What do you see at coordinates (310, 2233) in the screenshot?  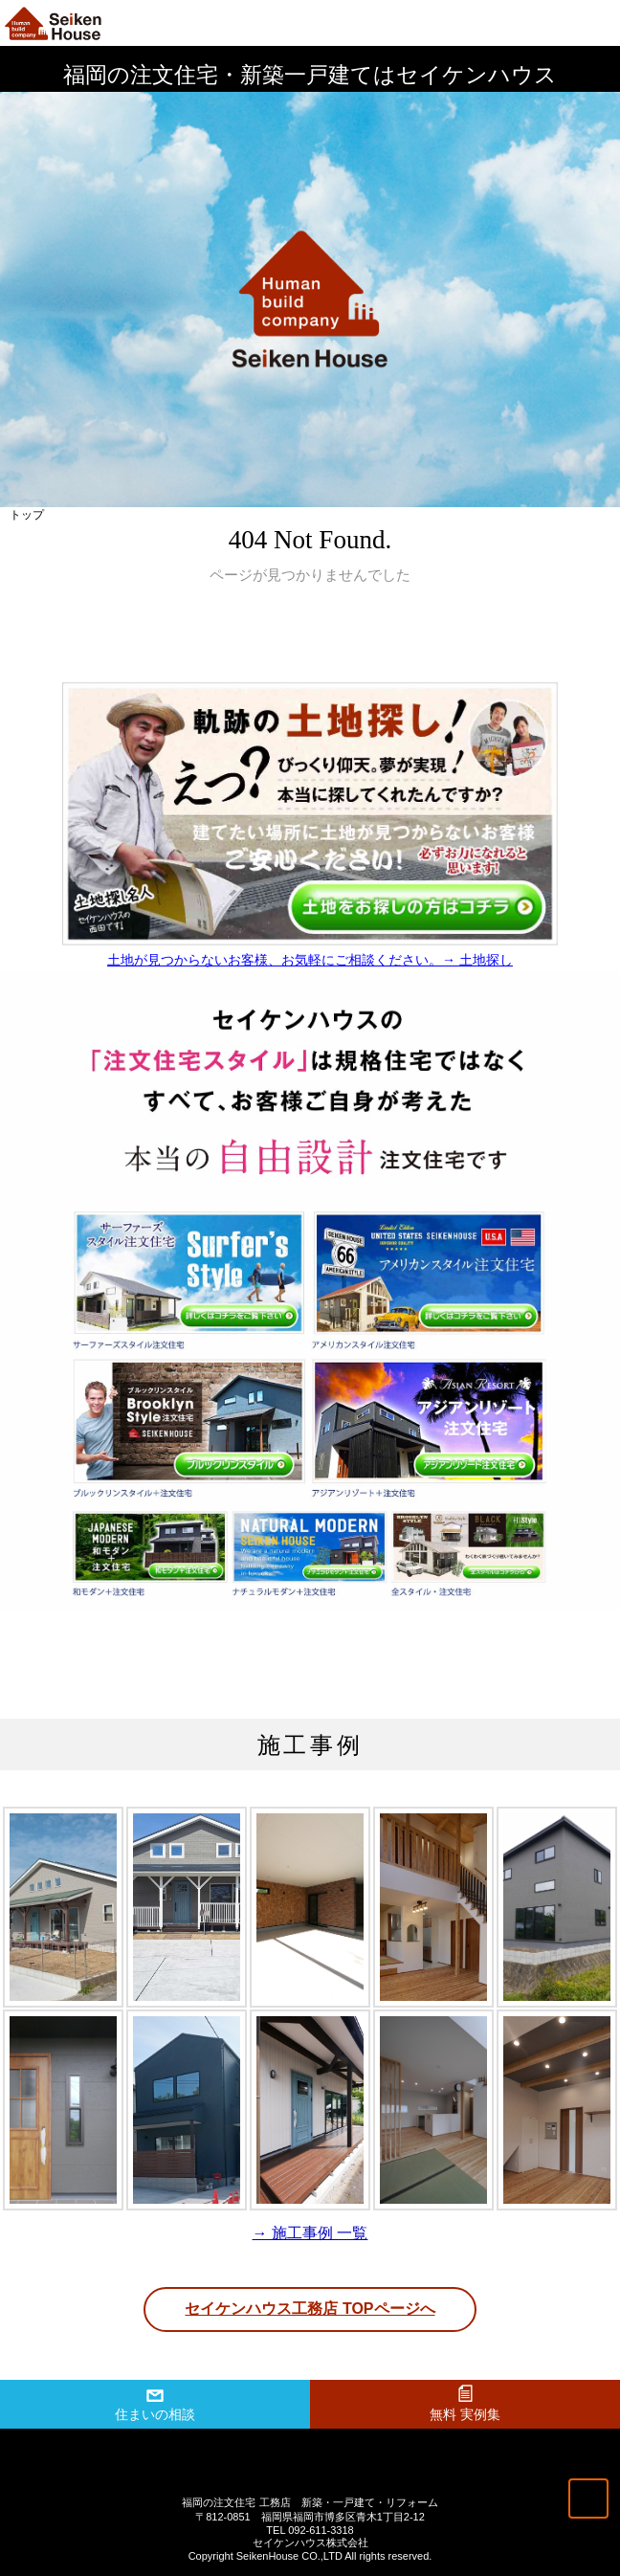 I see `→ 施工事例 一覧` at bounding box center [310, 2233].